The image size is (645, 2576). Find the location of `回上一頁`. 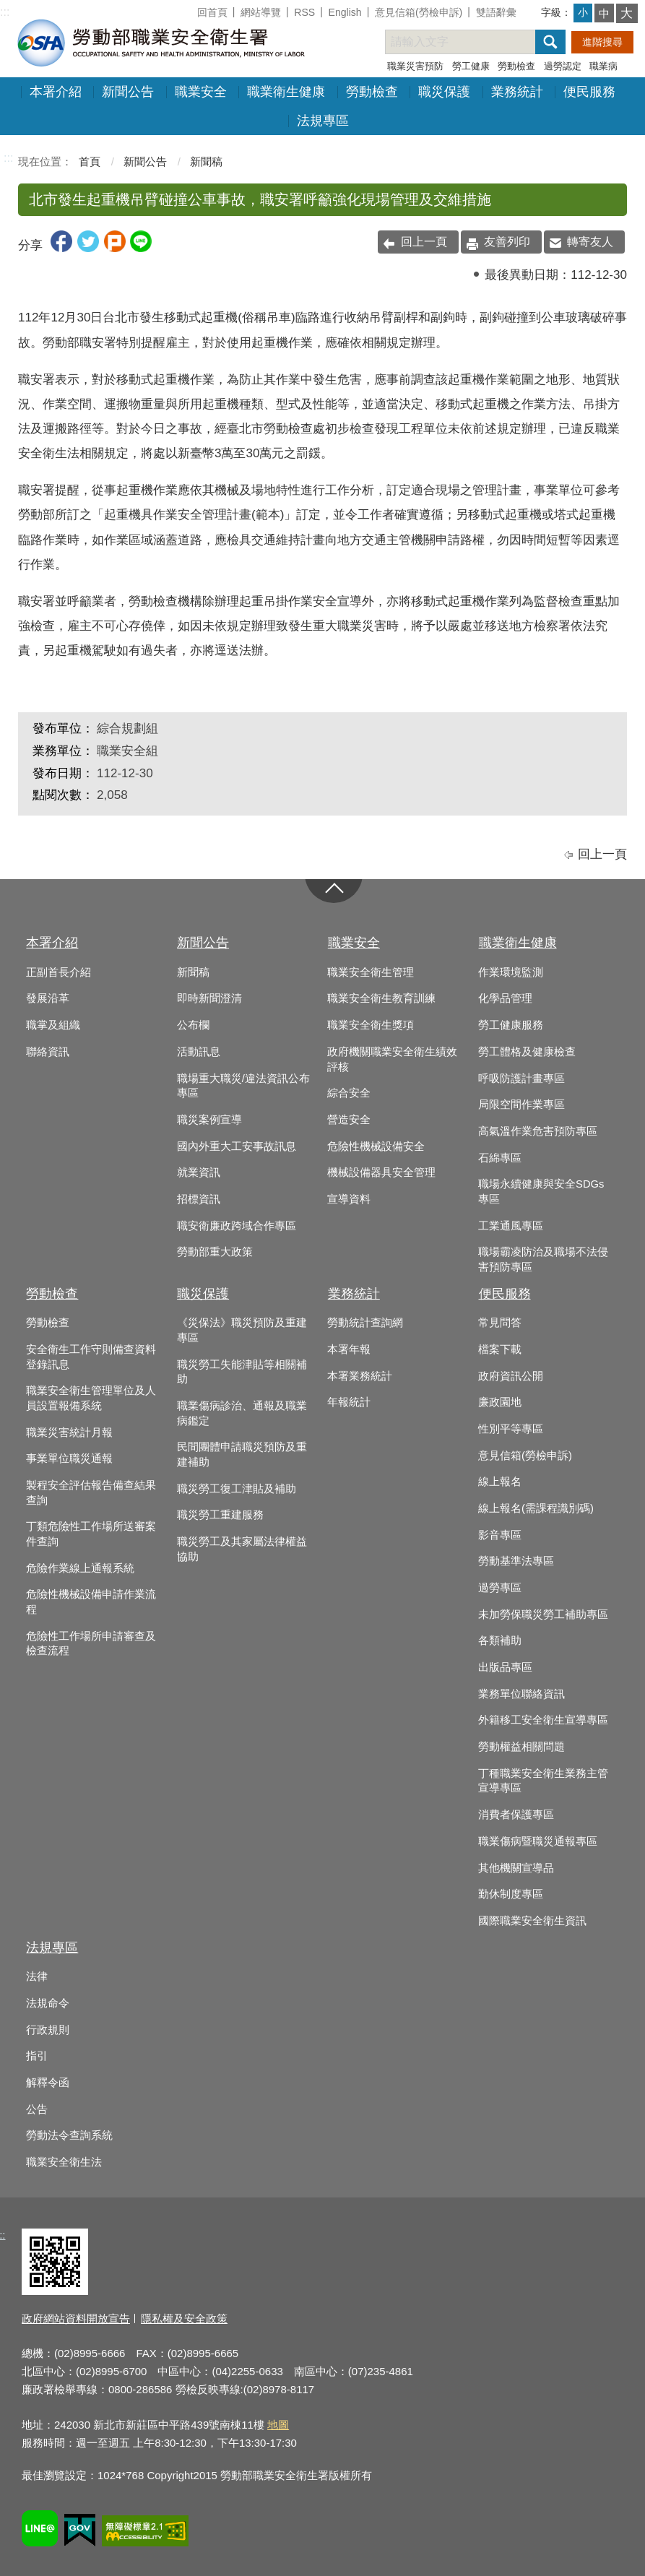

回上一頁 is located at coordinates (424, 241).